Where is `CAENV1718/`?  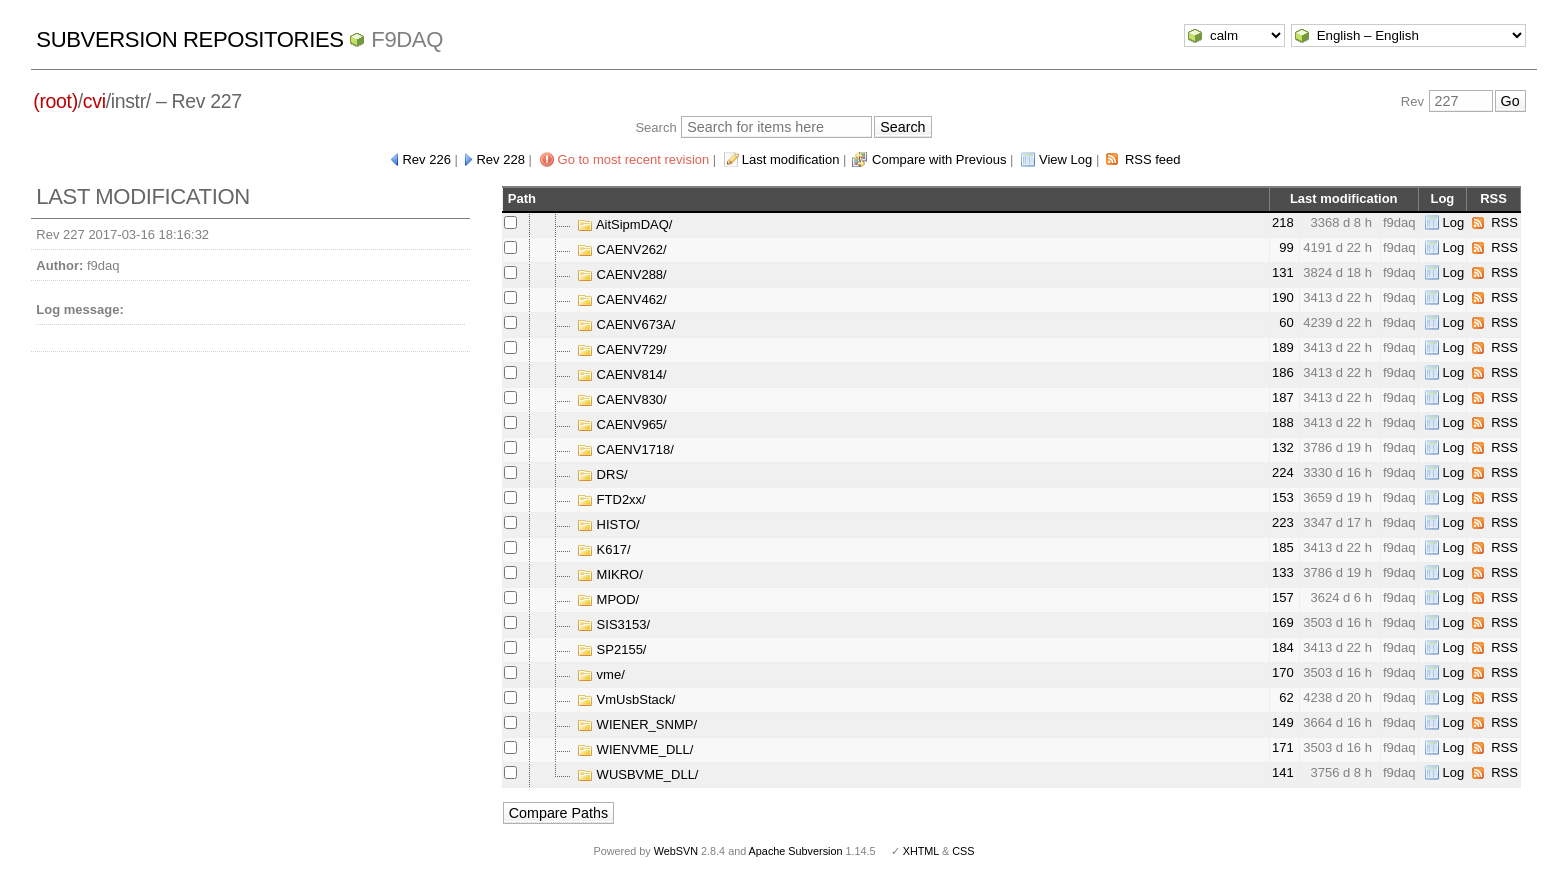 CAENV1718/ is located at coordinates (625, 449).